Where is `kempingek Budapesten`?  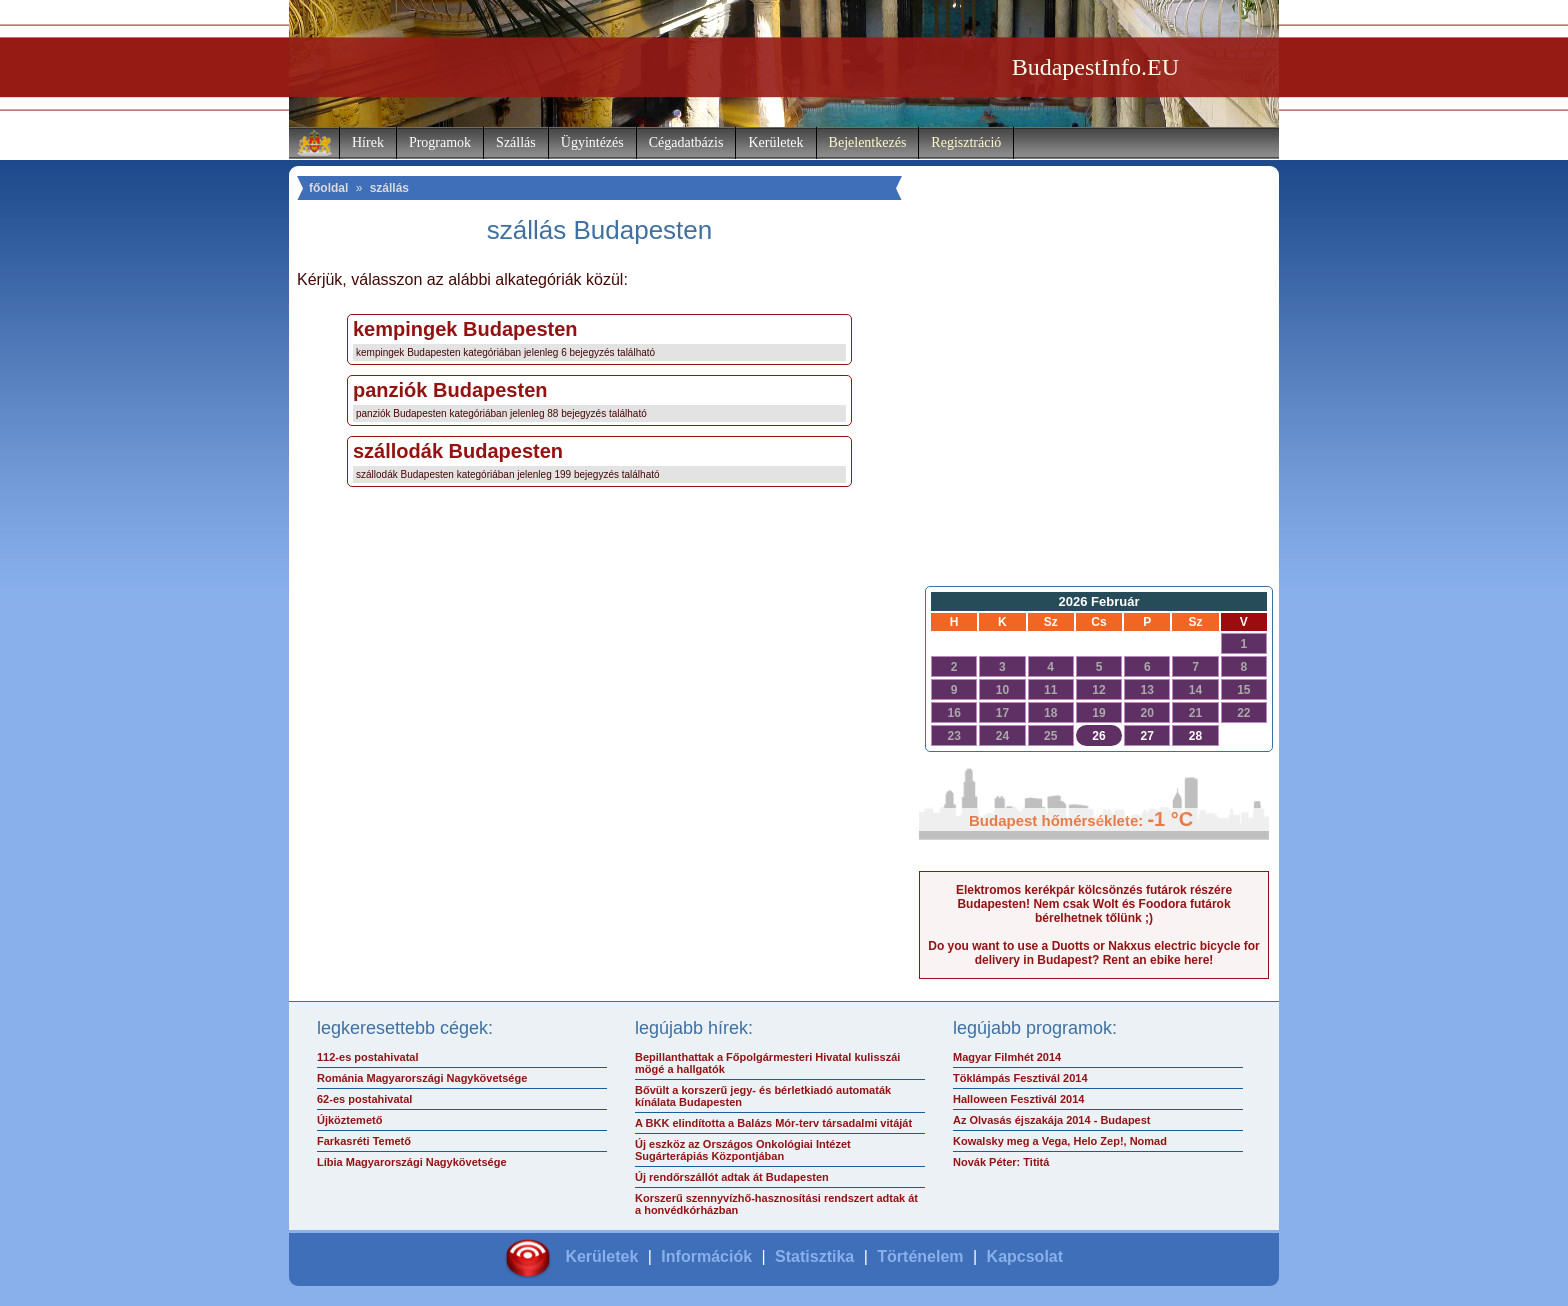
kempingek Budapesten is located at coordinates (465, 329).